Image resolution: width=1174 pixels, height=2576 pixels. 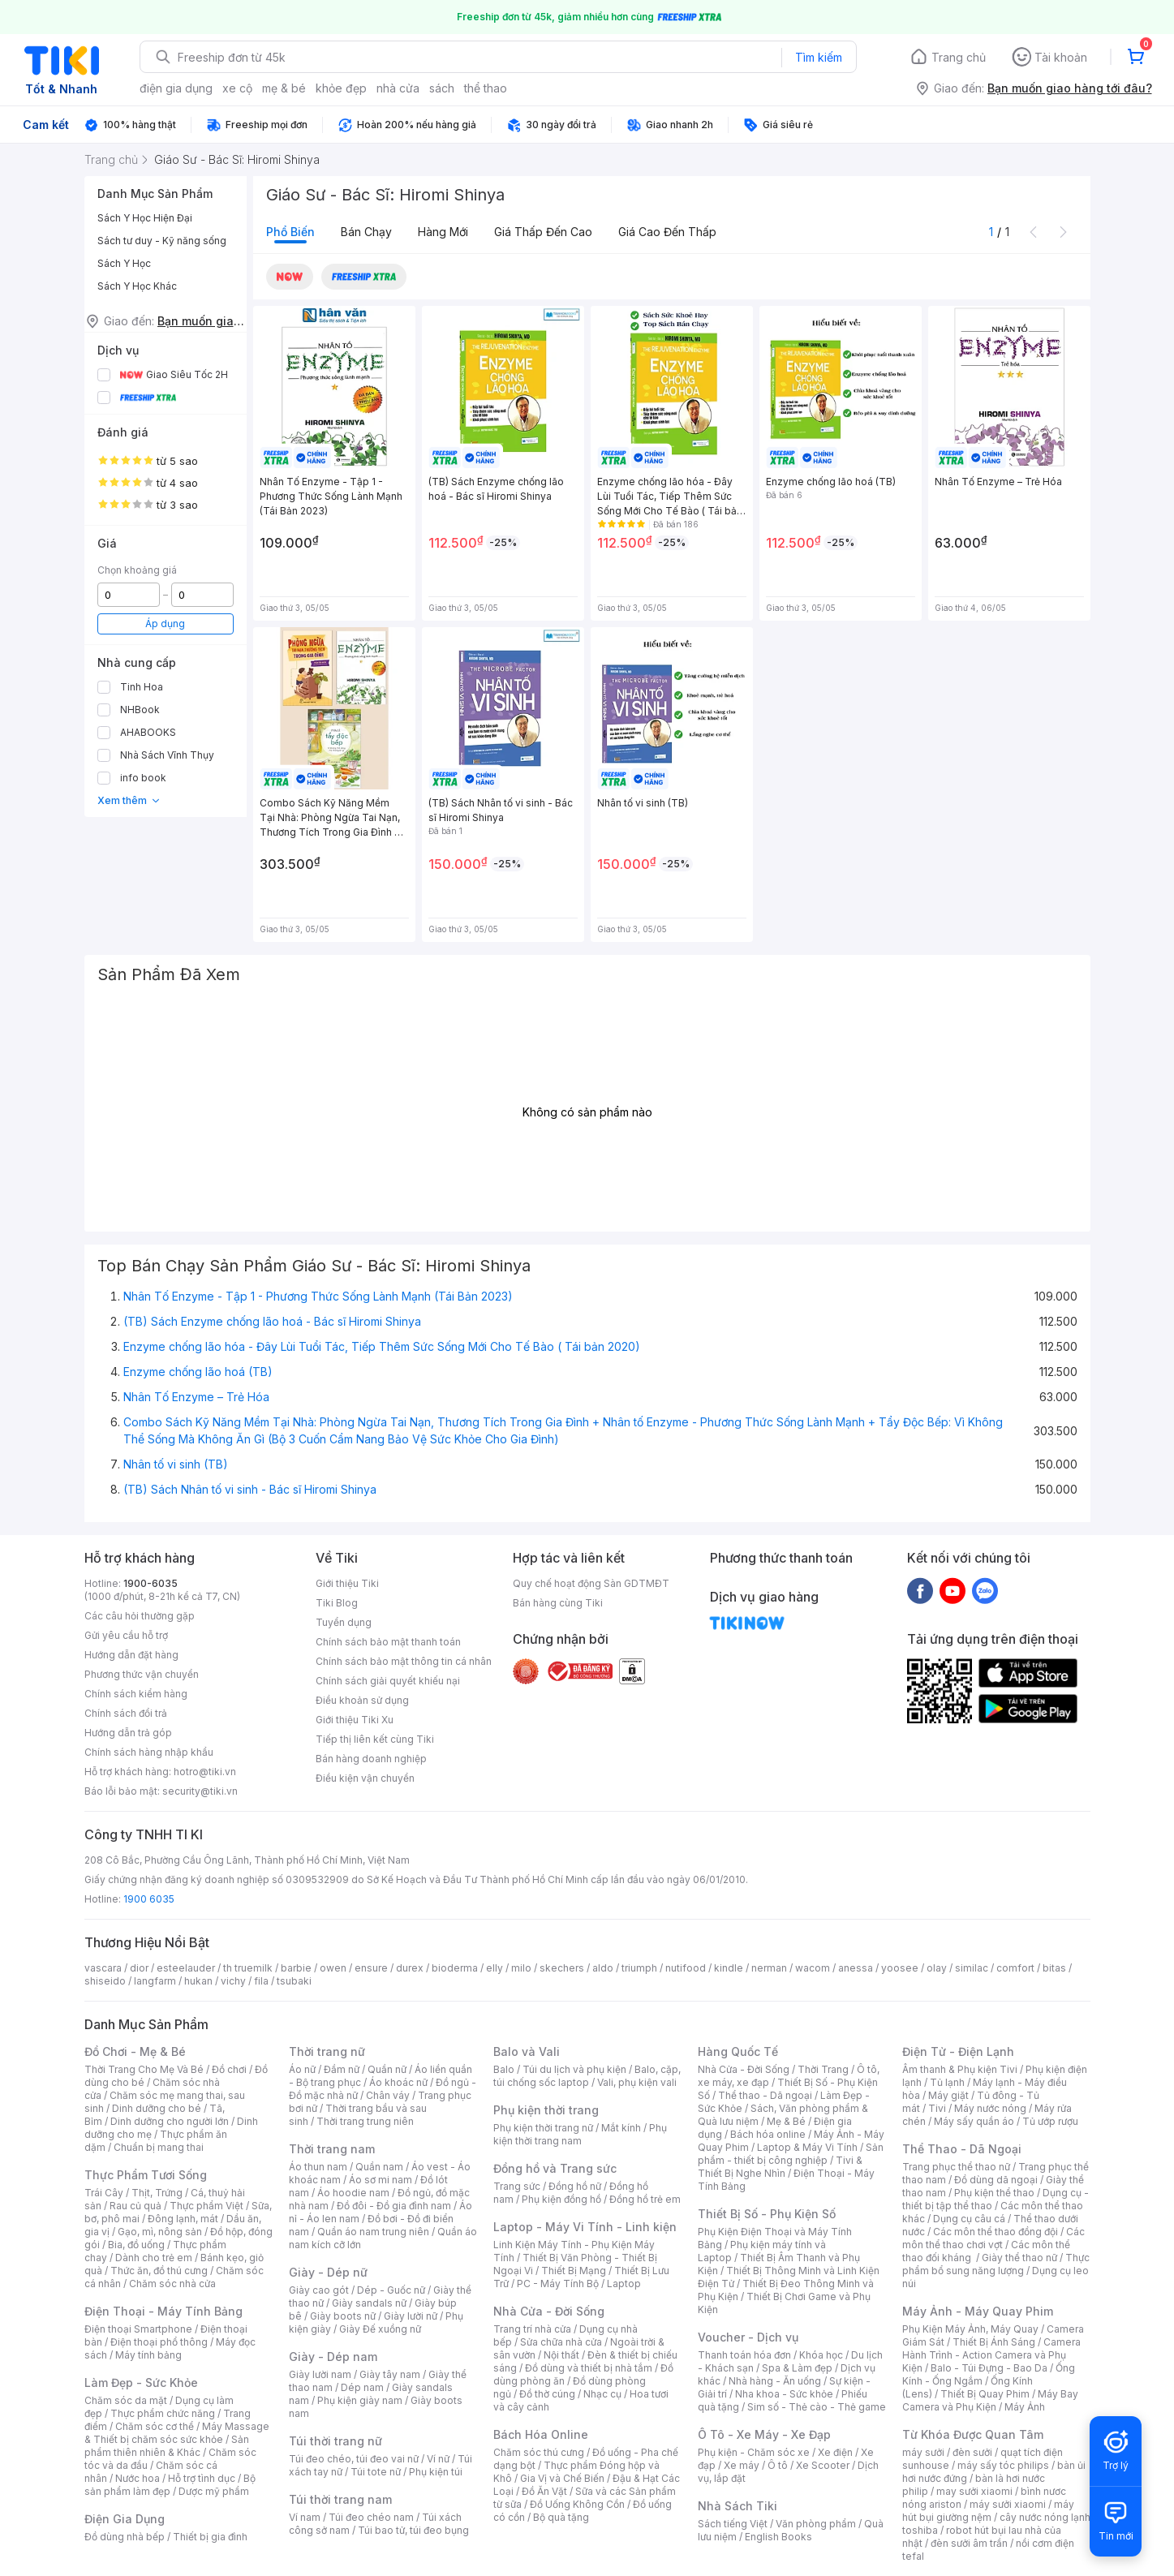 I want to click on Balo - Túi Đựng - Bao Da, so click(x=989, y=2368).